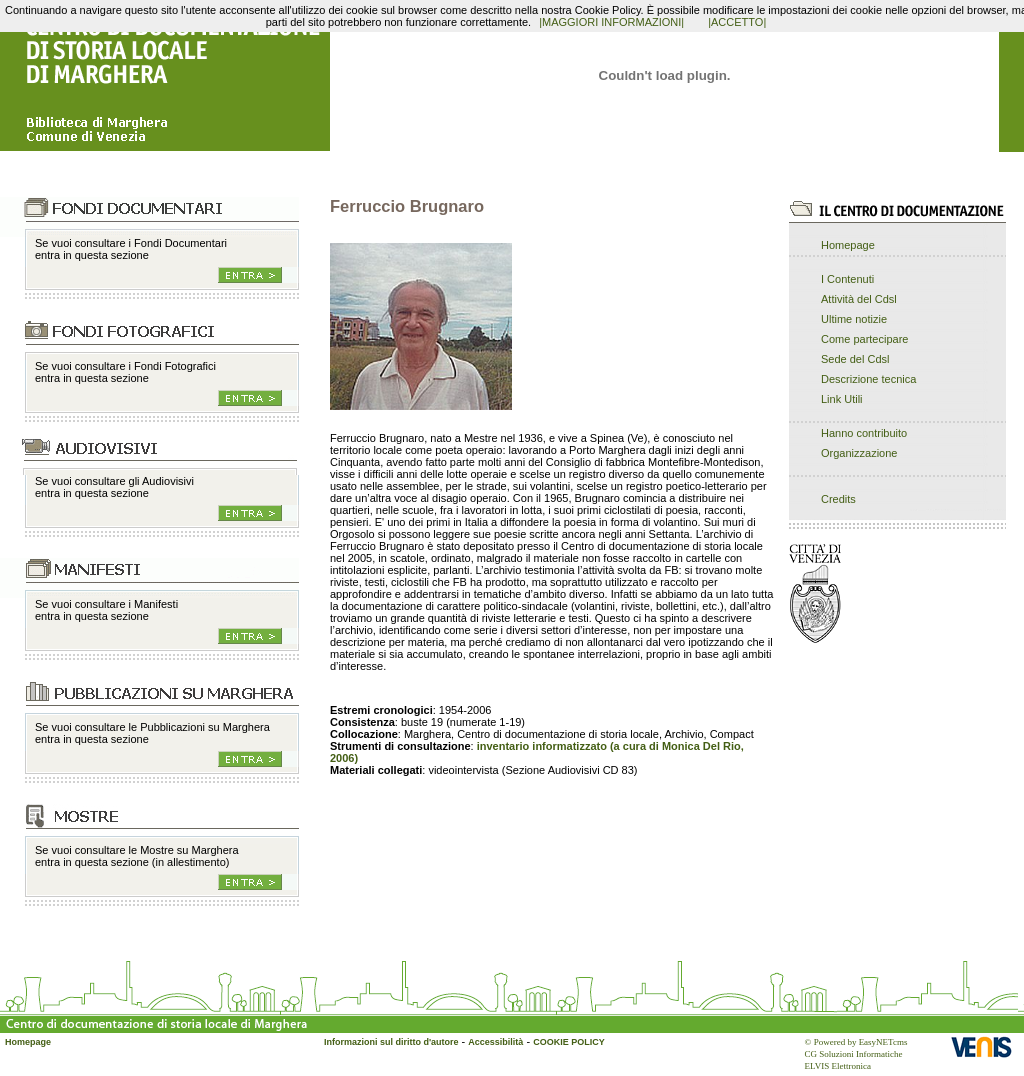 This screenshot has width=1024, height=1076. Describe the element at coordinates (864, 339) in the screenshot. I see `Come partecipare` at that location.